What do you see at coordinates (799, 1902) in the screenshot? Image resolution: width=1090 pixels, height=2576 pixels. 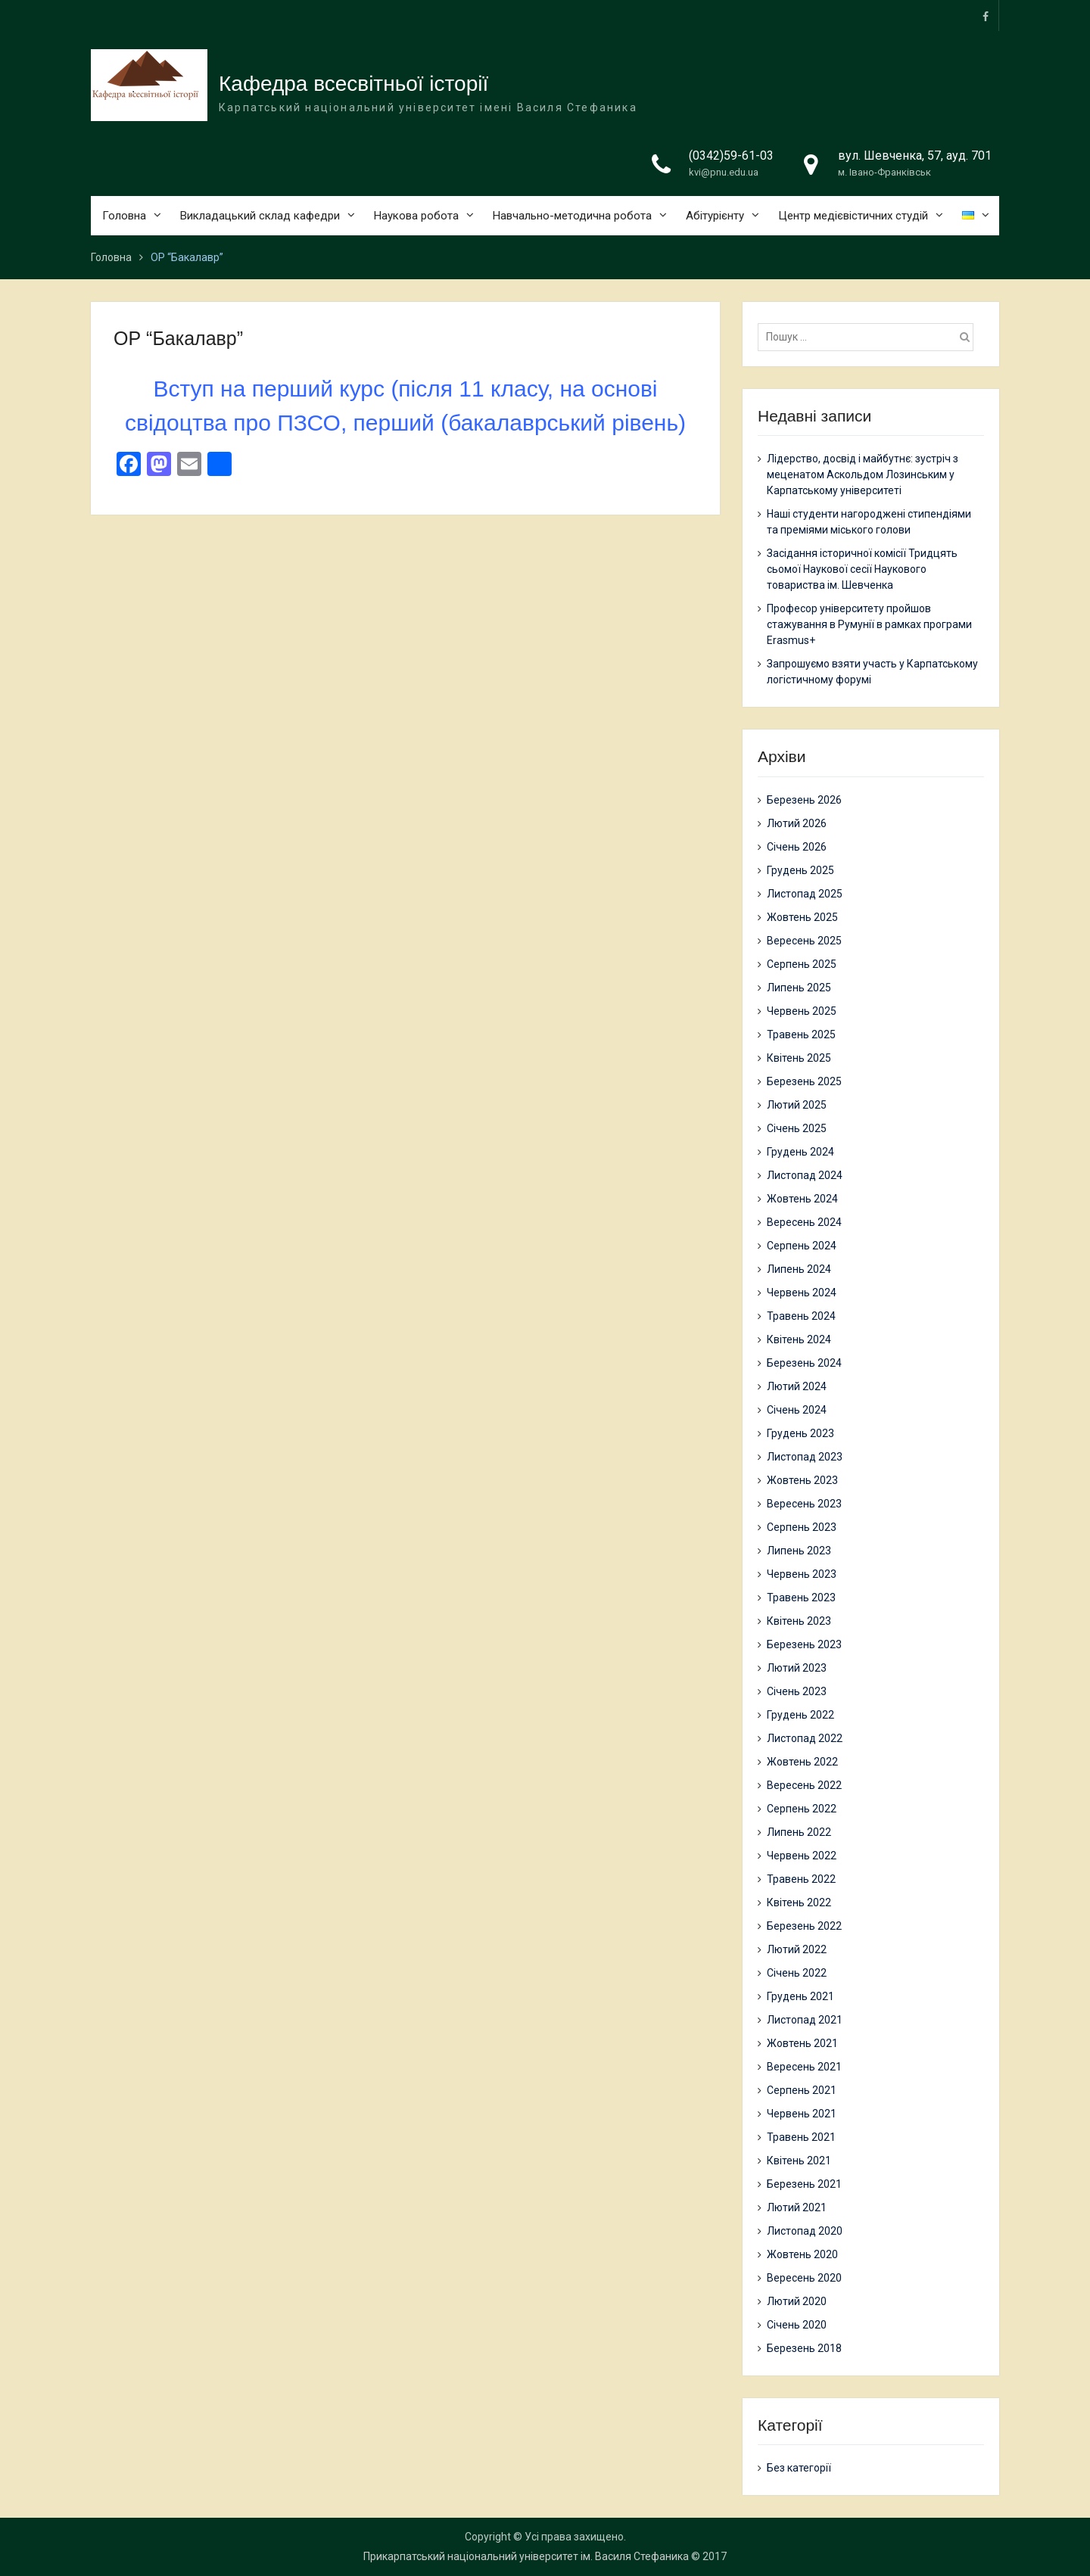 I see `Квітень 2022` at bounding box center [799, 1902].